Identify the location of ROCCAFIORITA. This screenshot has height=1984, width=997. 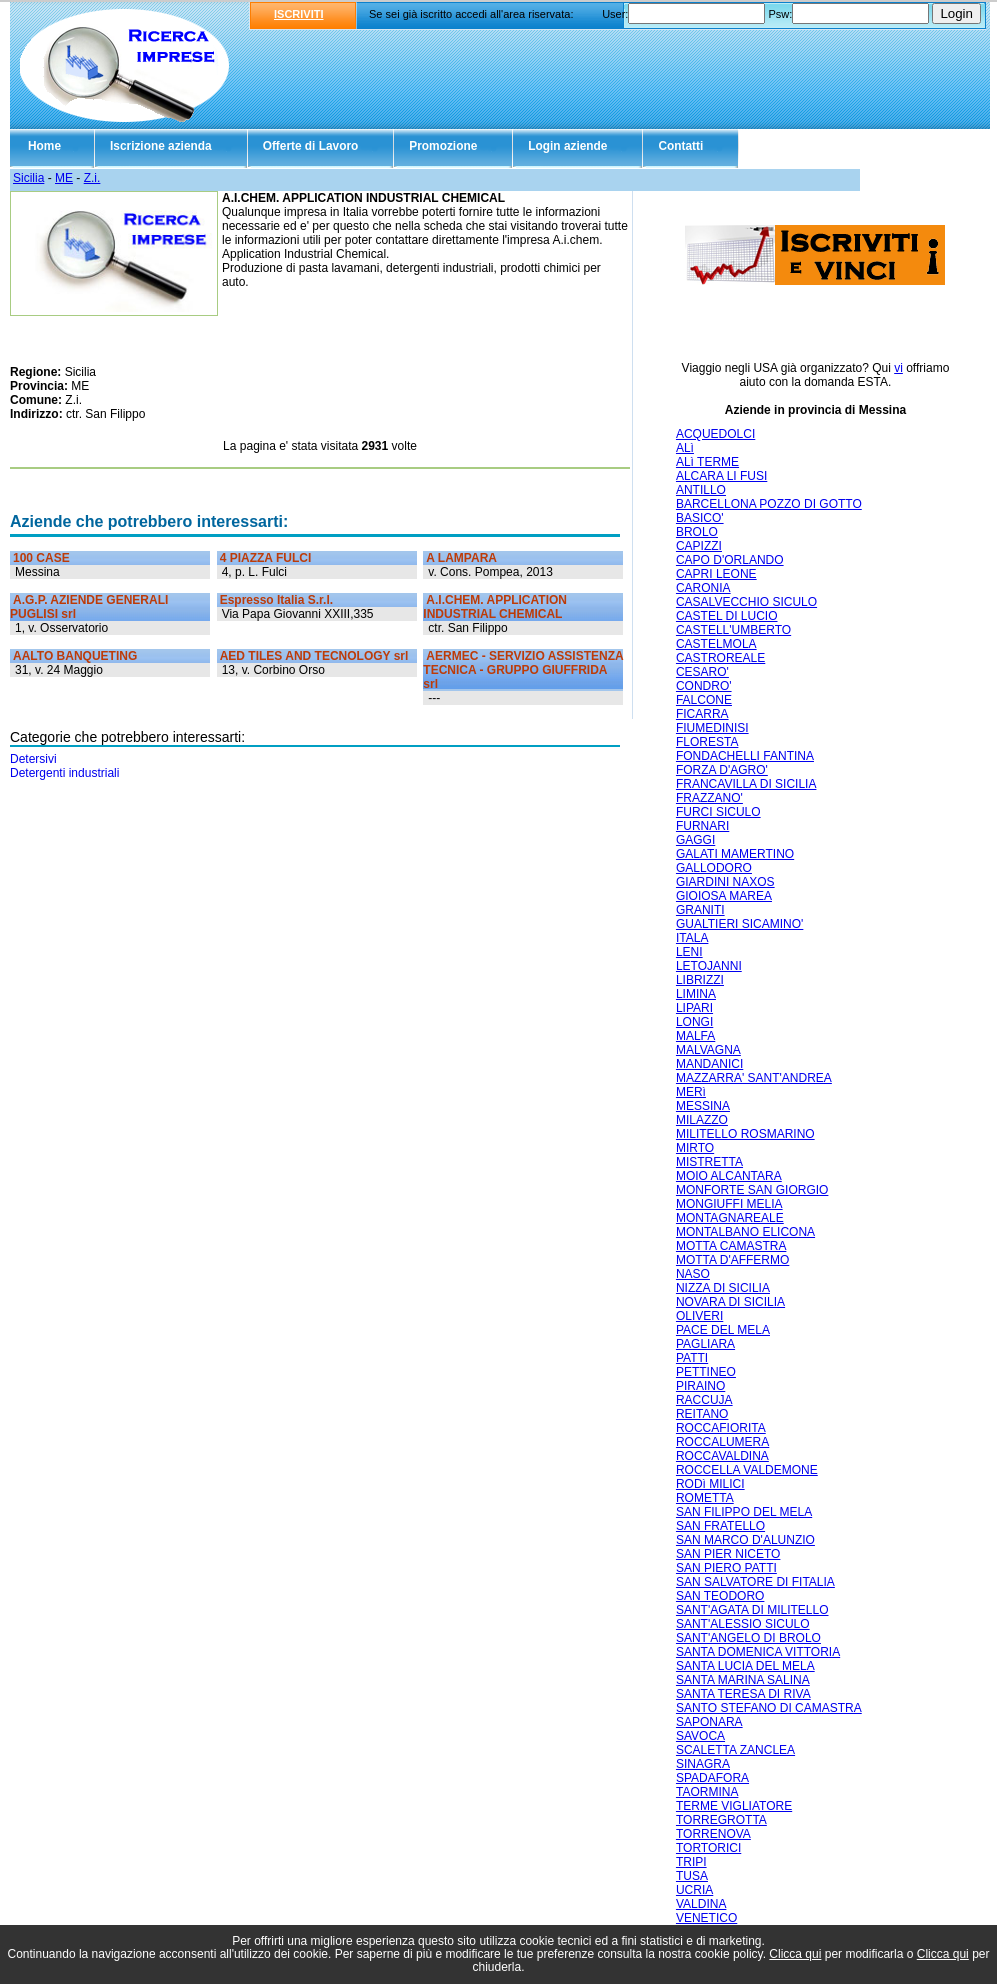
(721, 1428).